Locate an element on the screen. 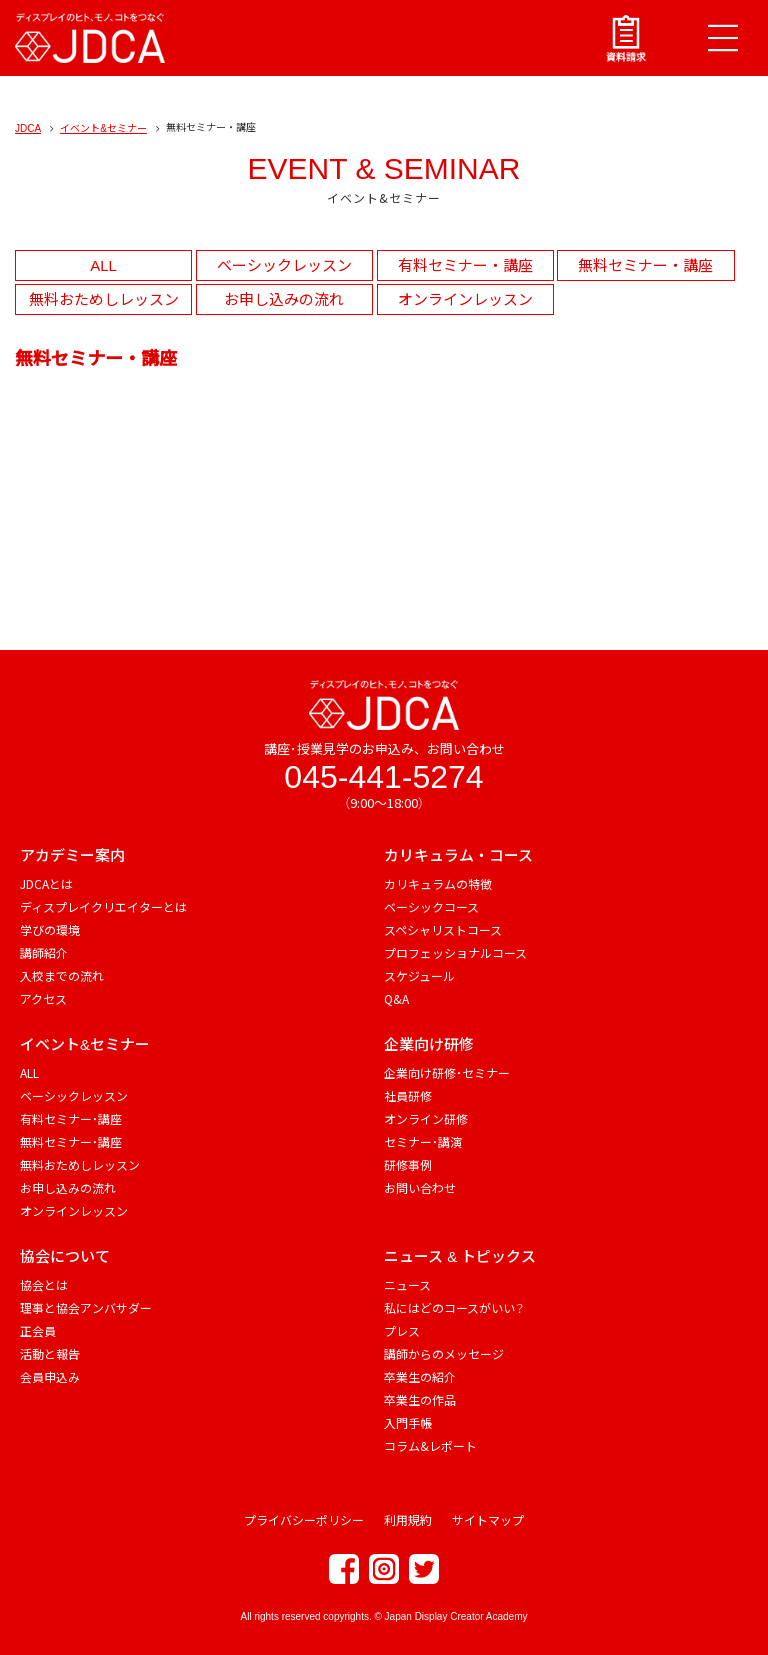 The height and width of the screenshot is (1655, 768). サイトマップ is located at coordinates (488, 1519).